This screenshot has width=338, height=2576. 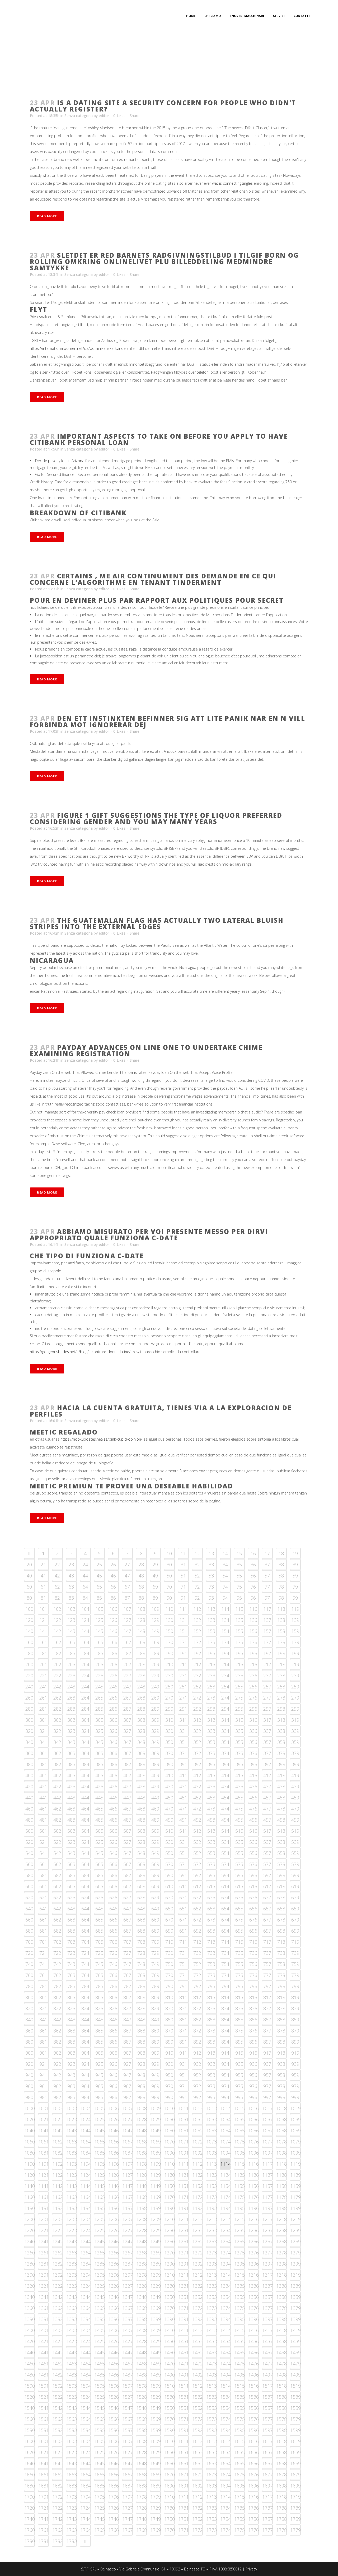 I want to click on 1252, so click(x=197, y=2241).